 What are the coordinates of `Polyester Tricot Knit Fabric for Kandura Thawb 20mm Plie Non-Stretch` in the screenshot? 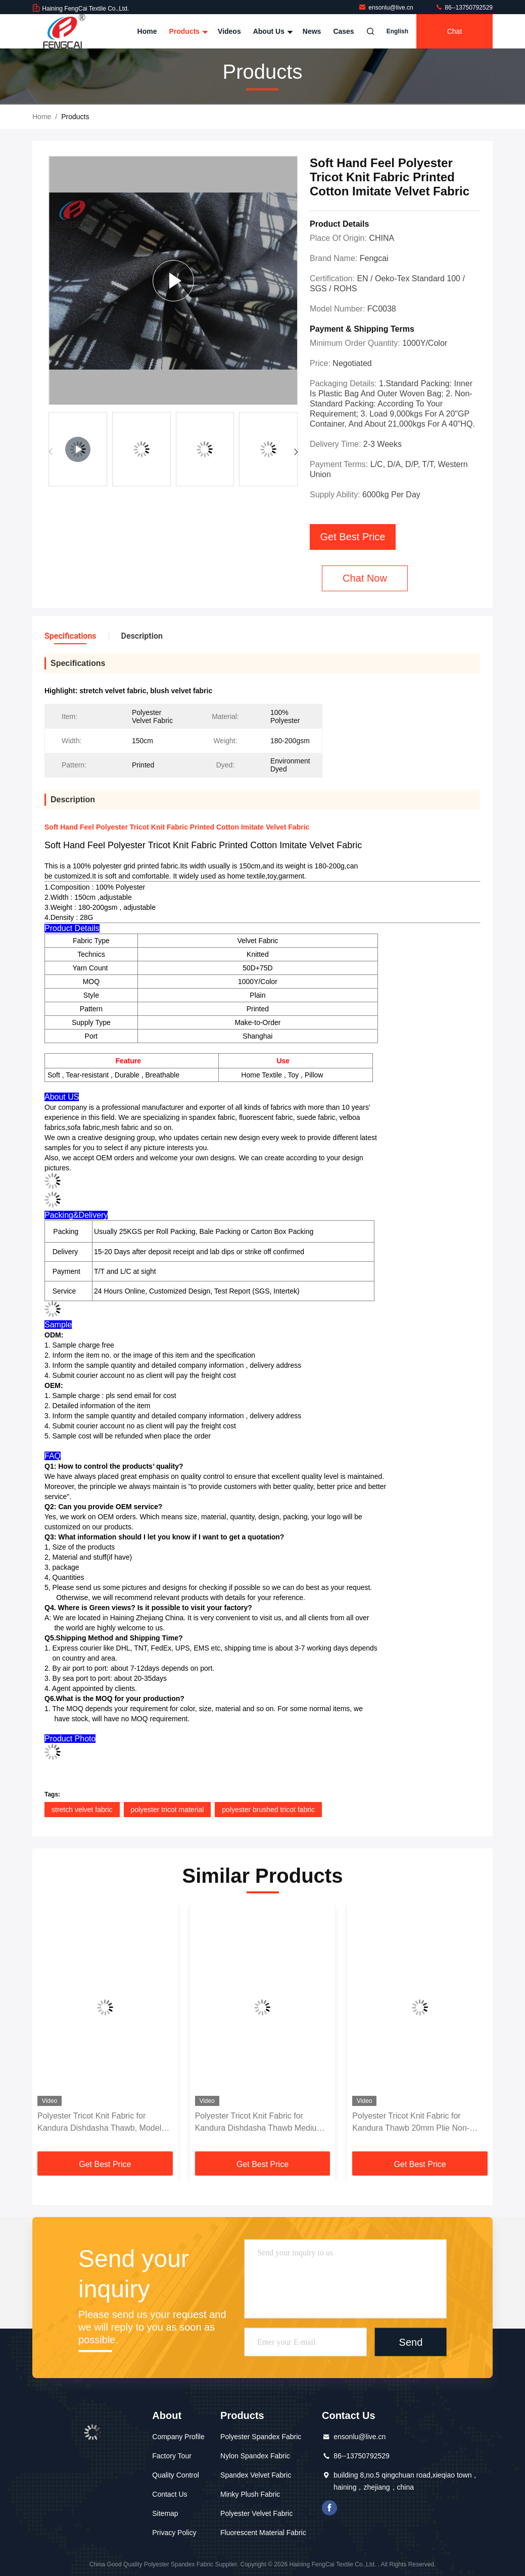 It's located at (410, 2122).